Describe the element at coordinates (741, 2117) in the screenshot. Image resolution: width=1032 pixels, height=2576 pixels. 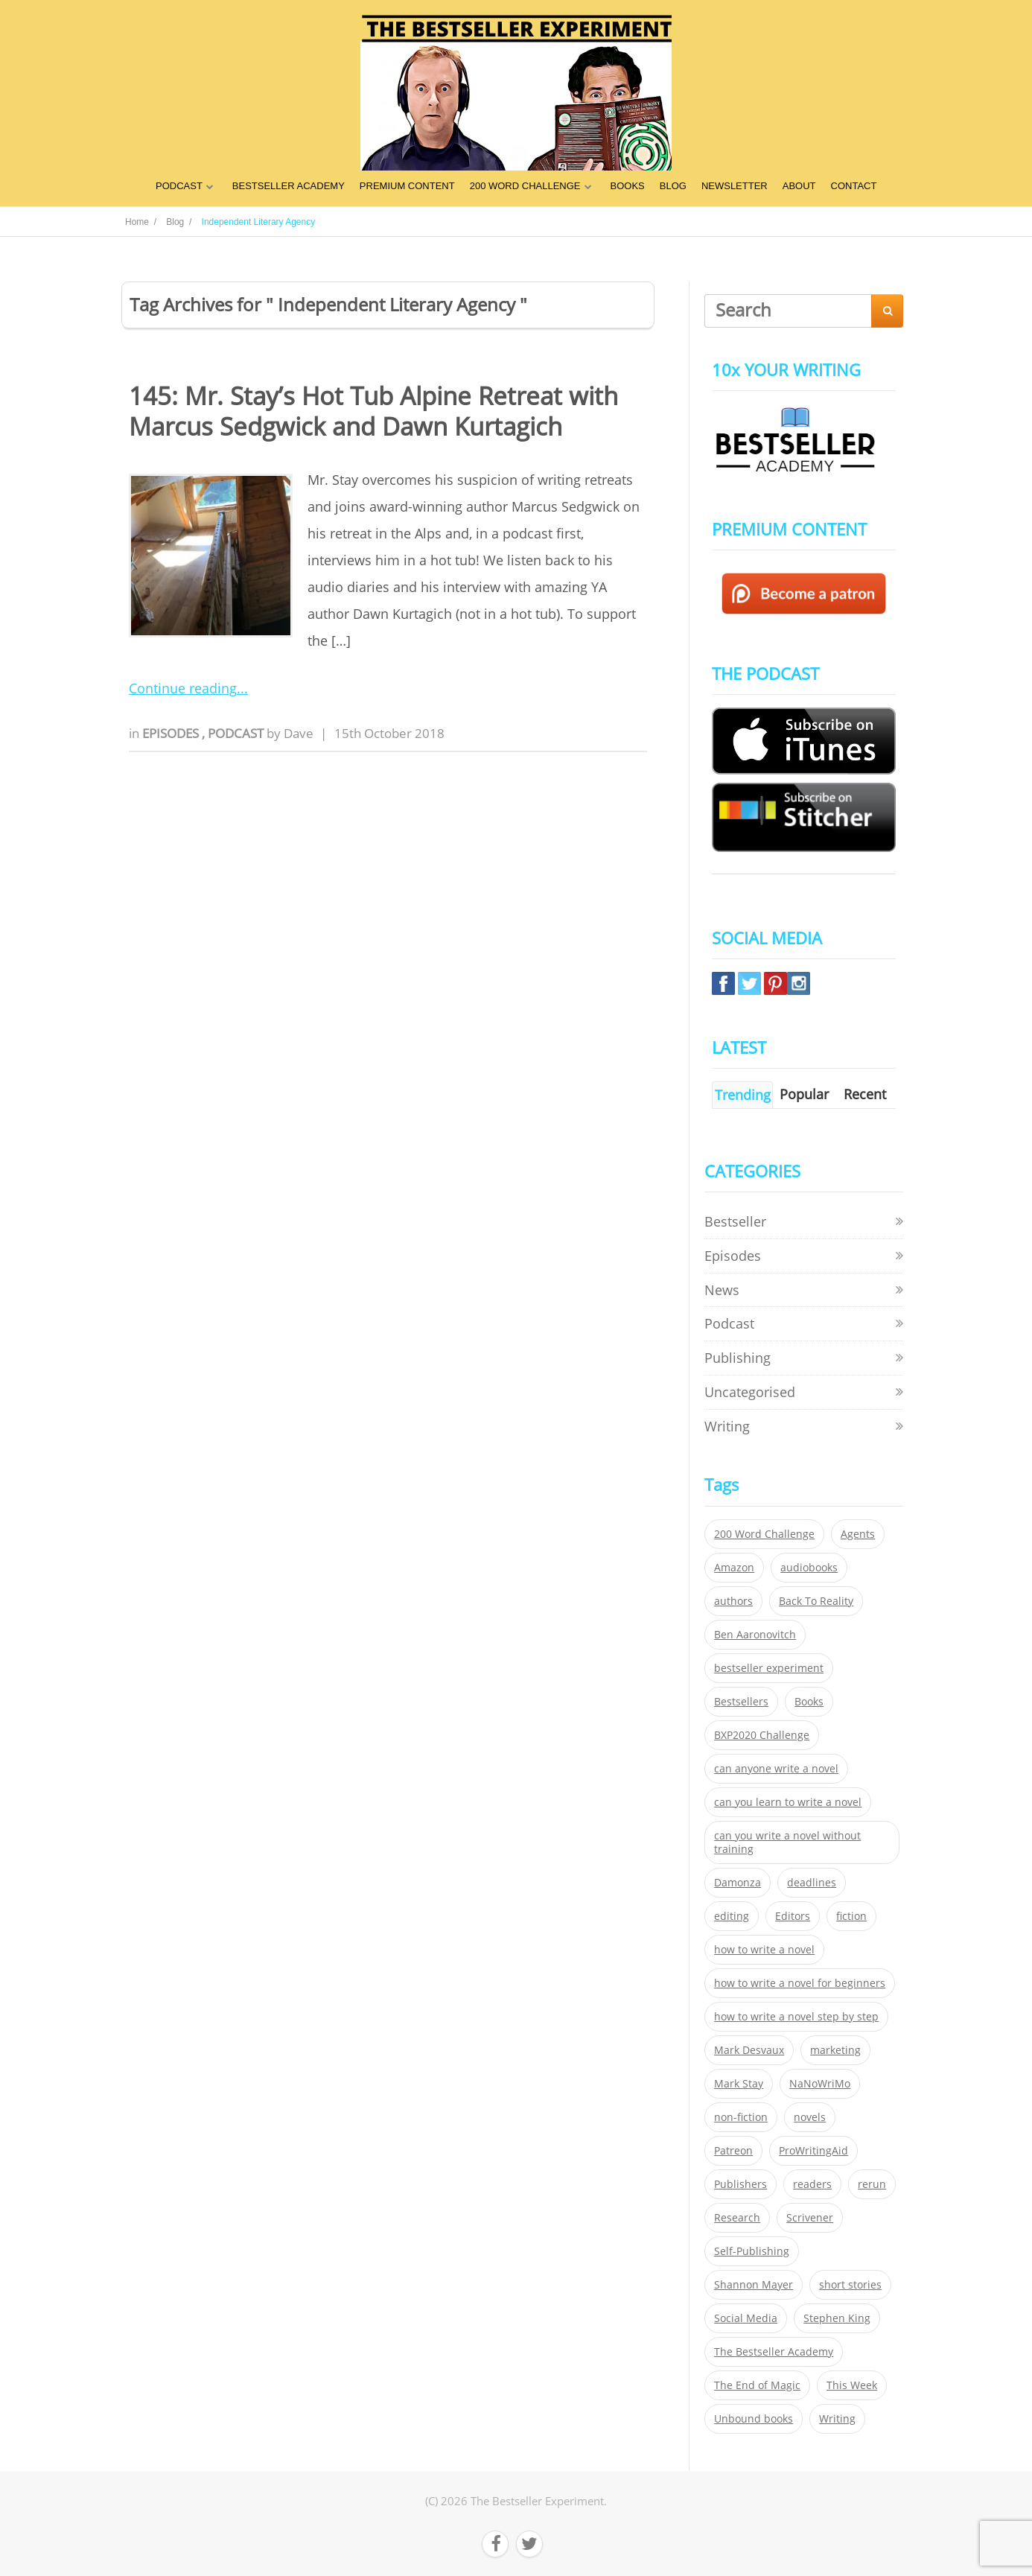
I see `non-fiction [non-fiction (35 items)]` at that location.